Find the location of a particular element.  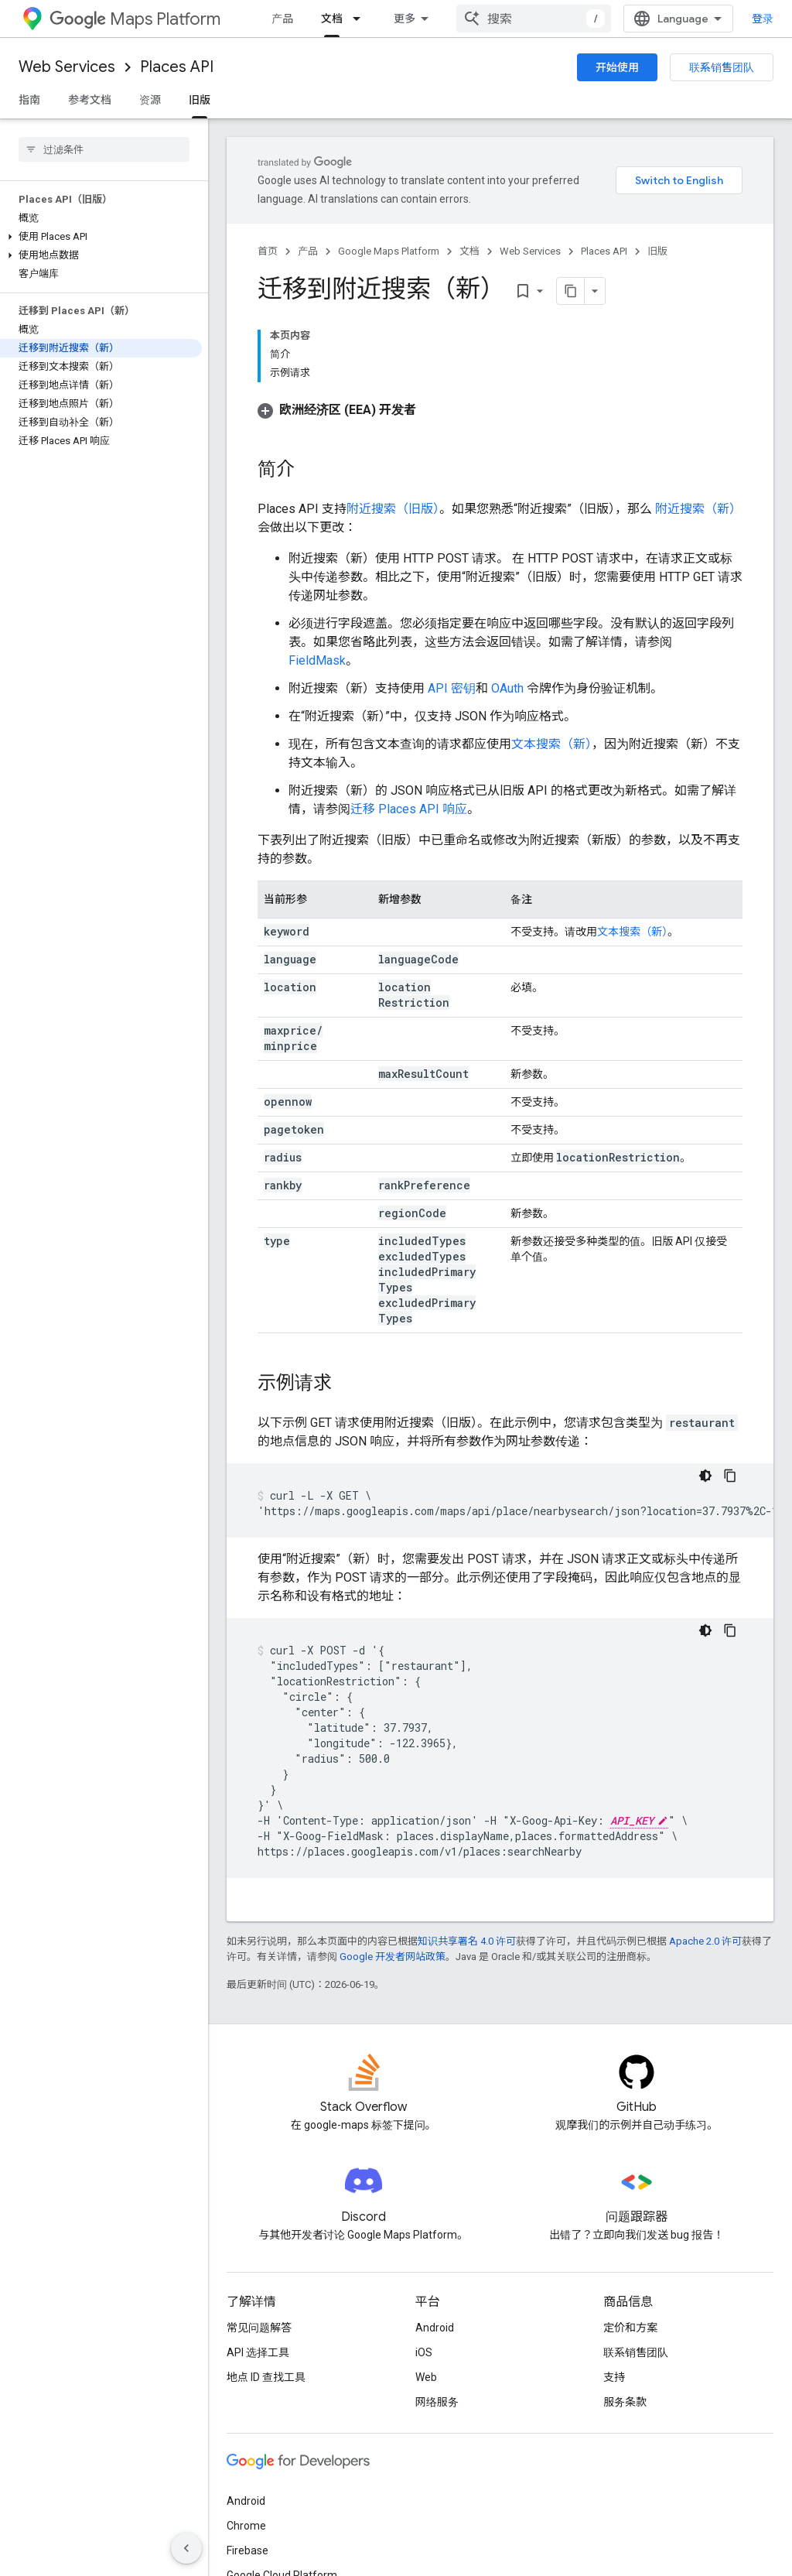

网络服务 is located at coordinates (437, 2402).